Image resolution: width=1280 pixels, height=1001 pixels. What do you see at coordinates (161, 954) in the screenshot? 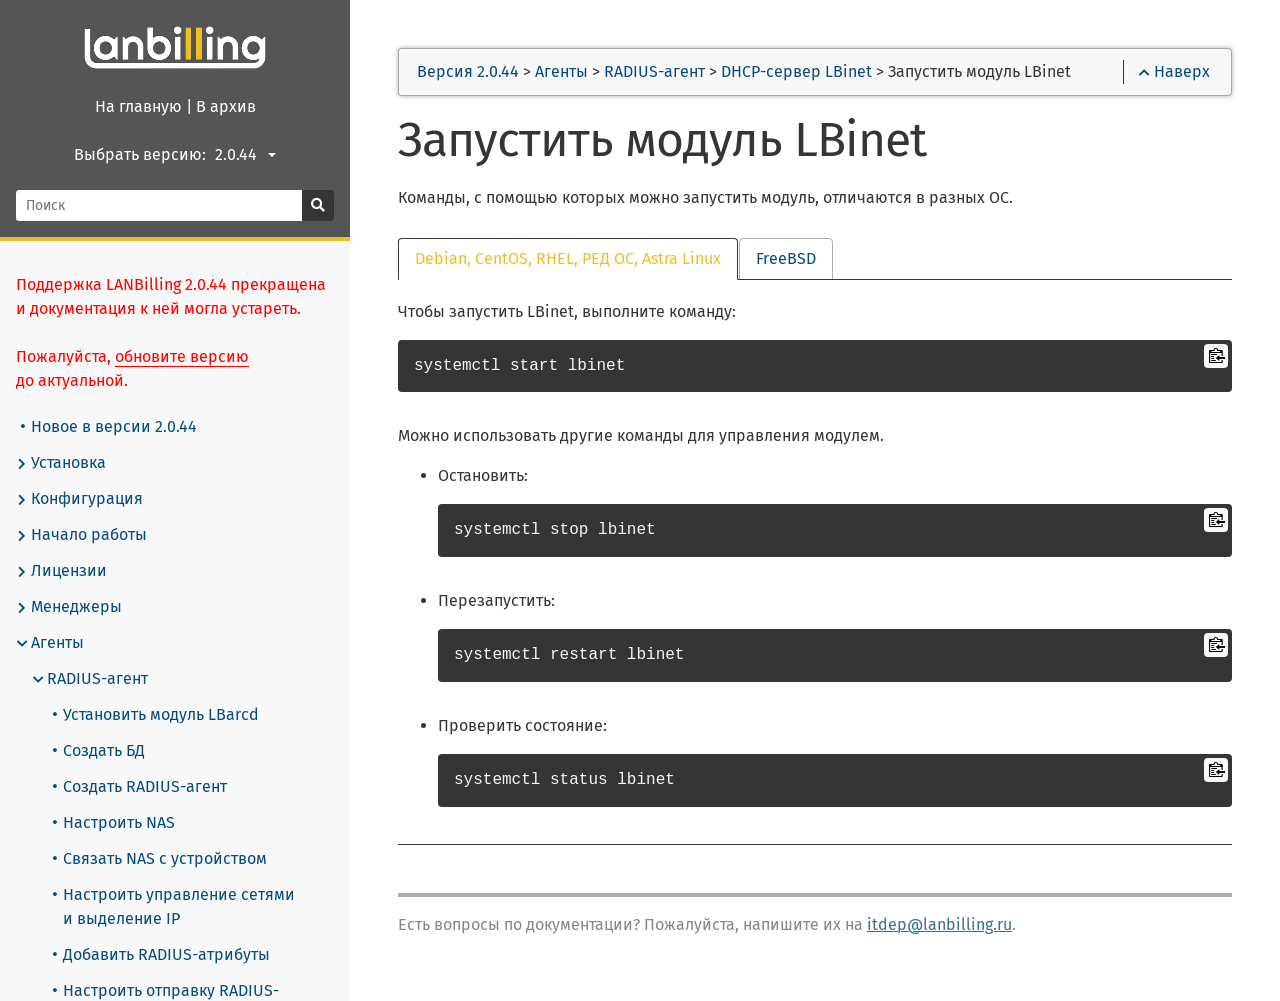
I see `Добавить RADIUS-атрибуты` at bounding box center [161, 954].